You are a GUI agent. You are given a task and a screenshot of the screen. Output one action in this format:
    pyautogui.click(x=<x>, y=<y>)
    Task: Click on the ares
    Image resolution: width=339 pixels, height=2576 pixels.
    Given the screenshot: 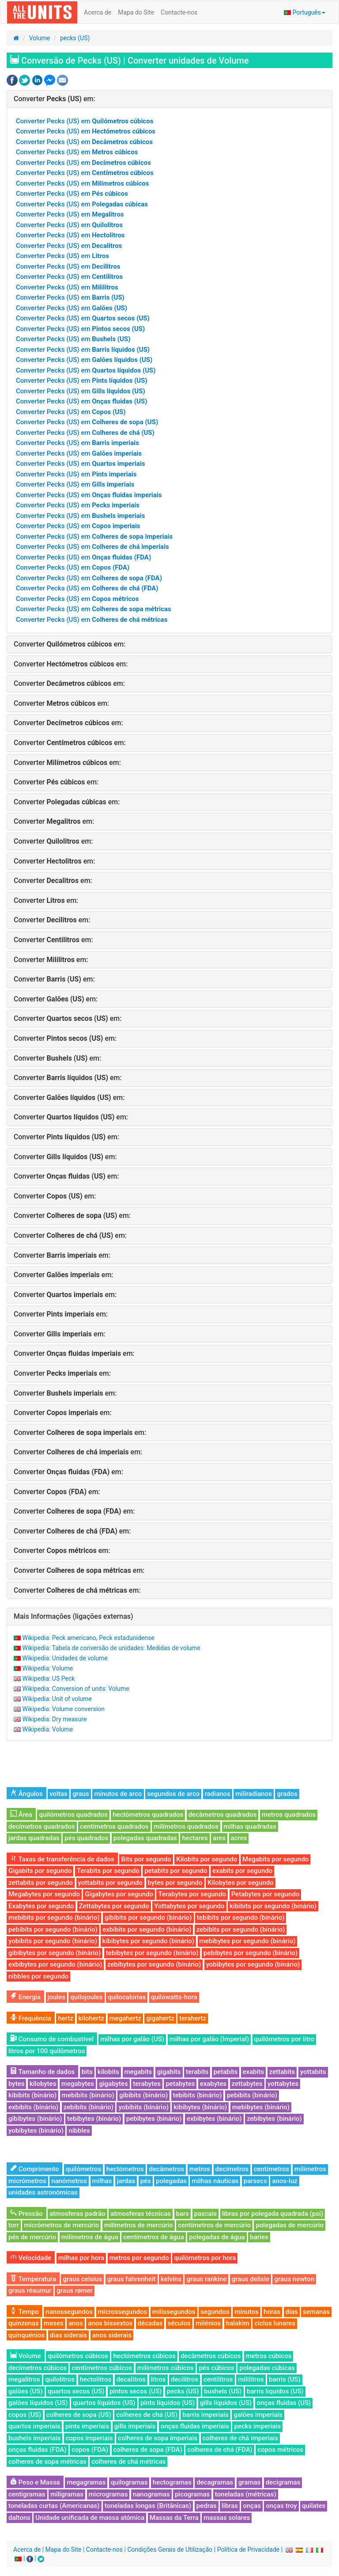 What is the action you would take?
    pyautogui.click(x=219, y=1838)
    